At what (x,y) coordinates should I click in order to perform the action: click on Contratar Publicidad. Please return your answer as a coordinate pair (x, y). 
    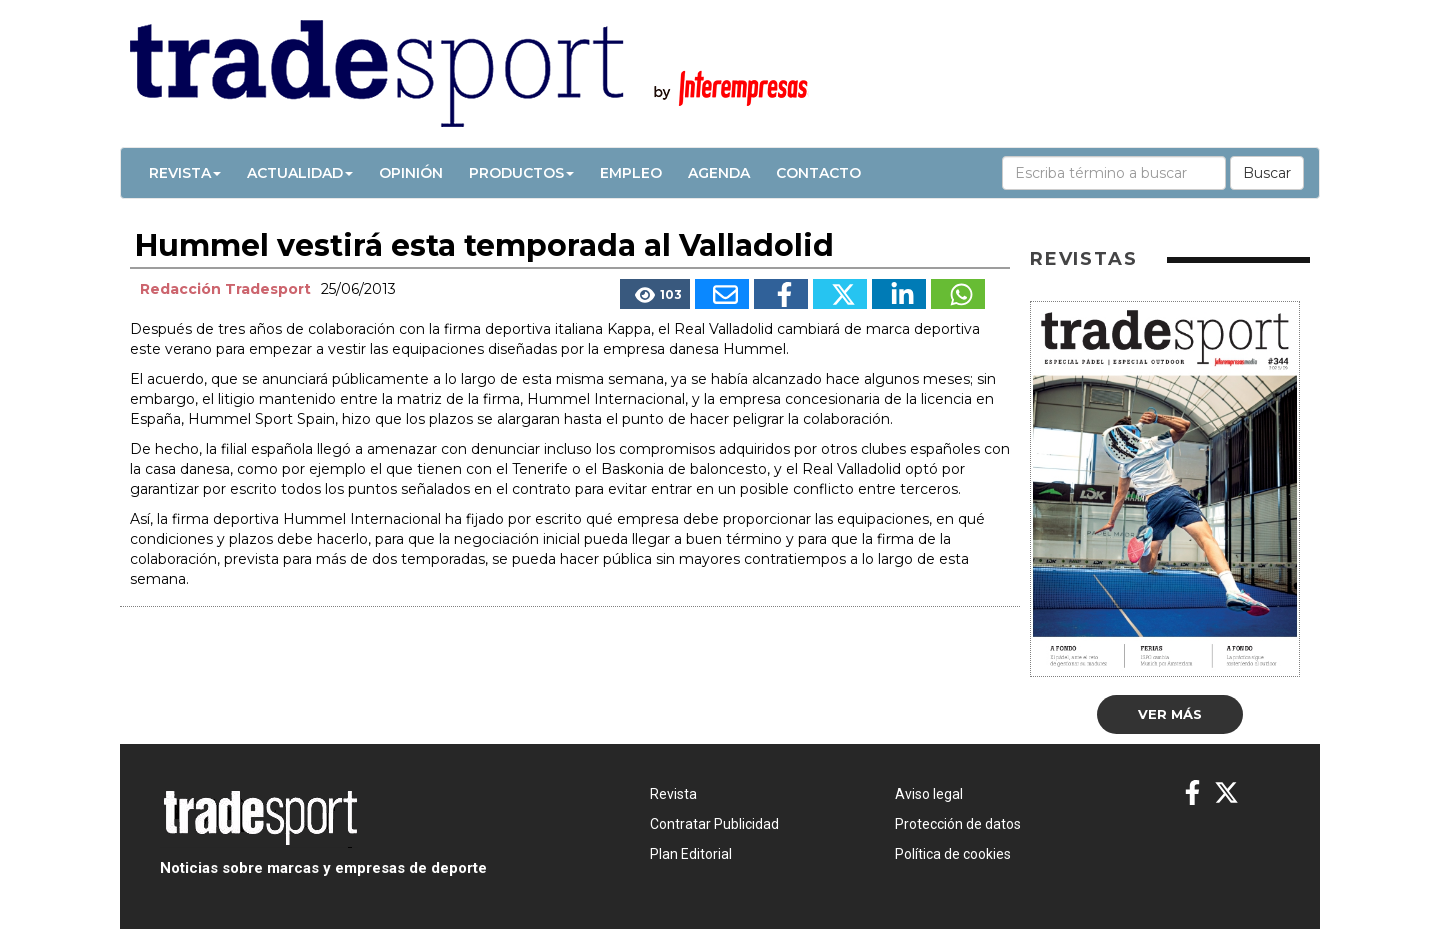
    Looking at the image, I should click on (714, 824).